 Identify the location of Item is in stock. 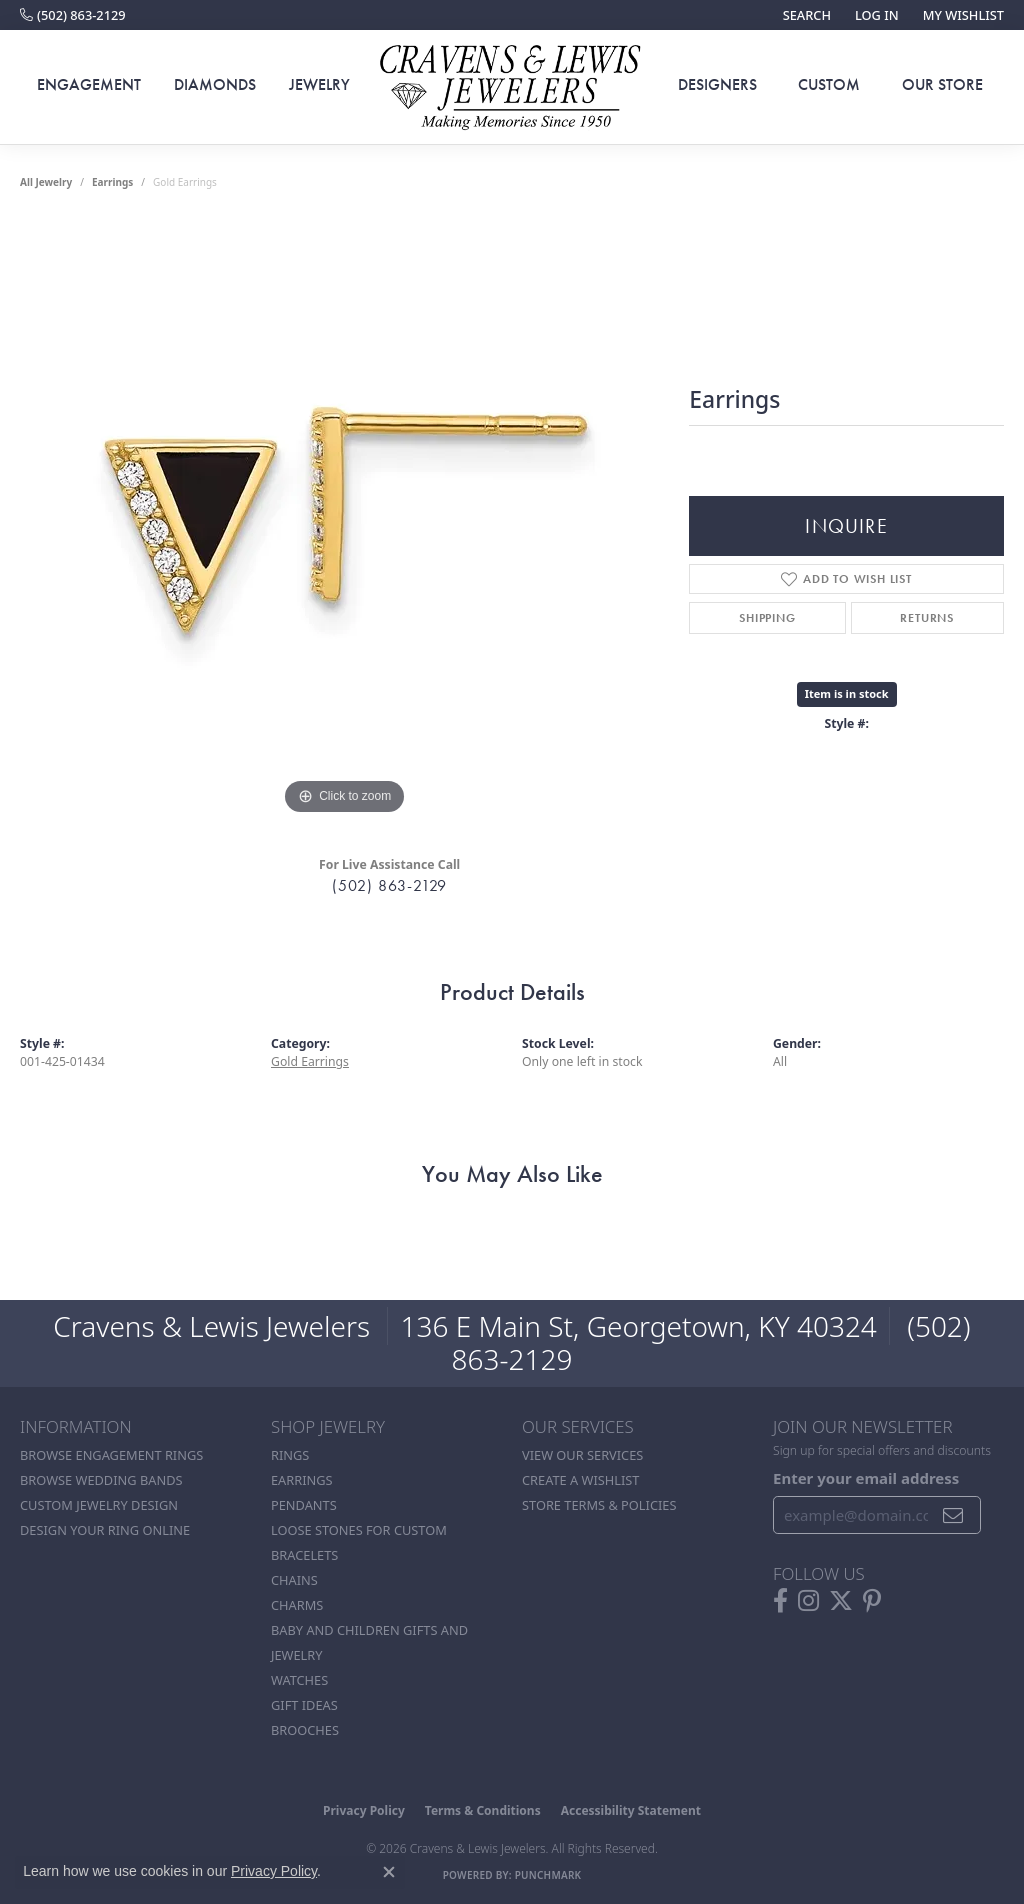
(847, 693).